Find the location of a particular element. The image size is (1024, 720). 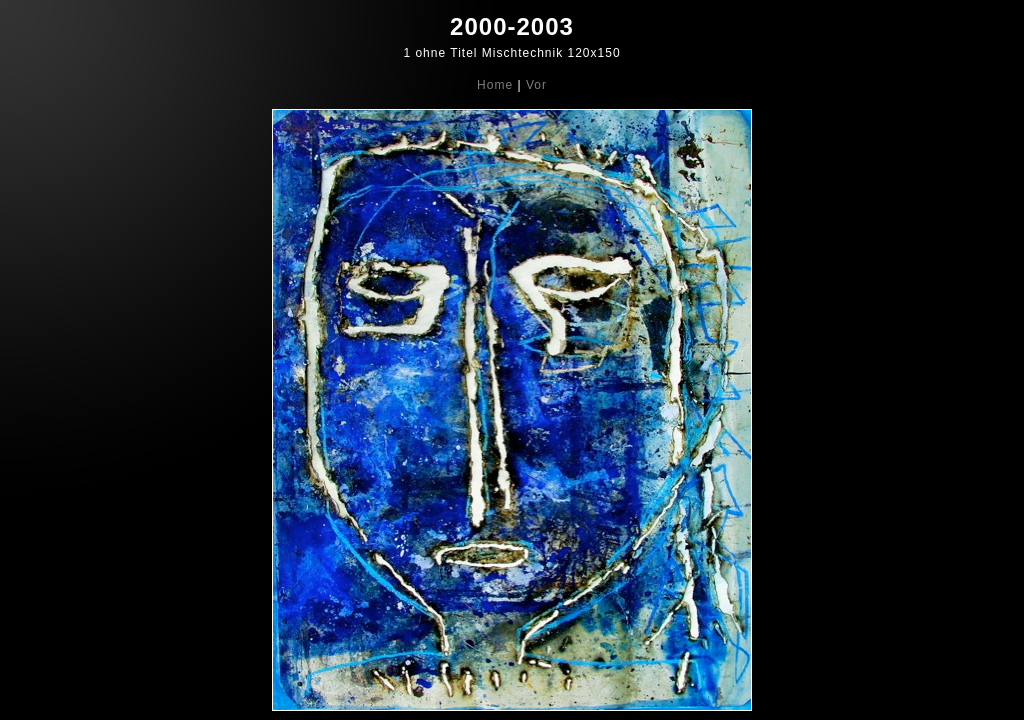

Vor is located at coordinates (536, 85).